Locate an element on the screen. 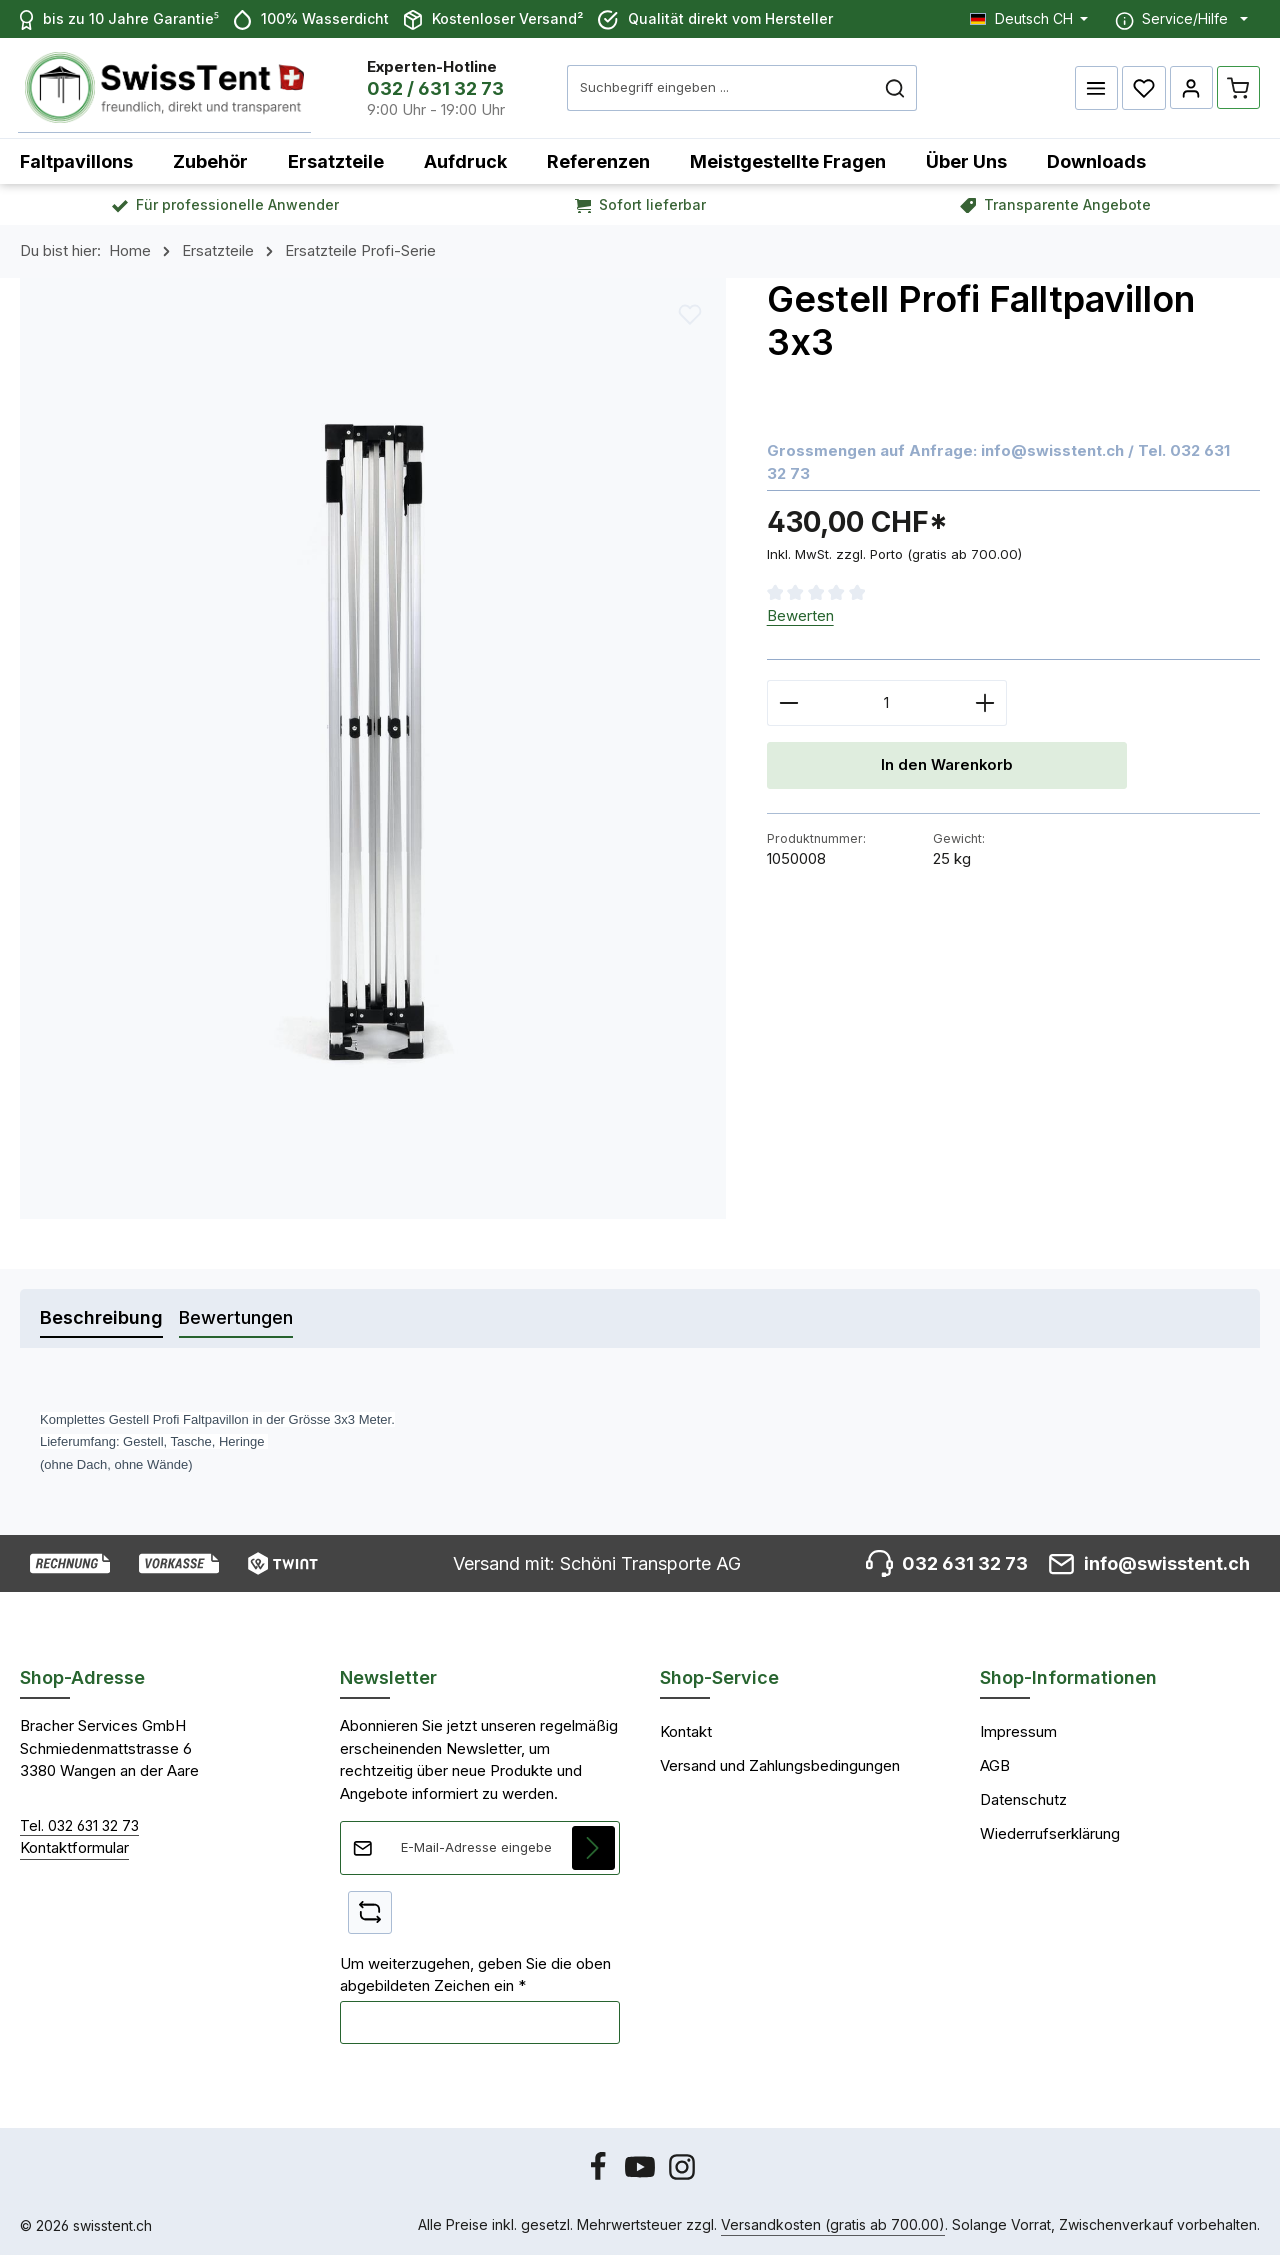  [Anzahl erhöhen] is located at coordinates (985, 703).